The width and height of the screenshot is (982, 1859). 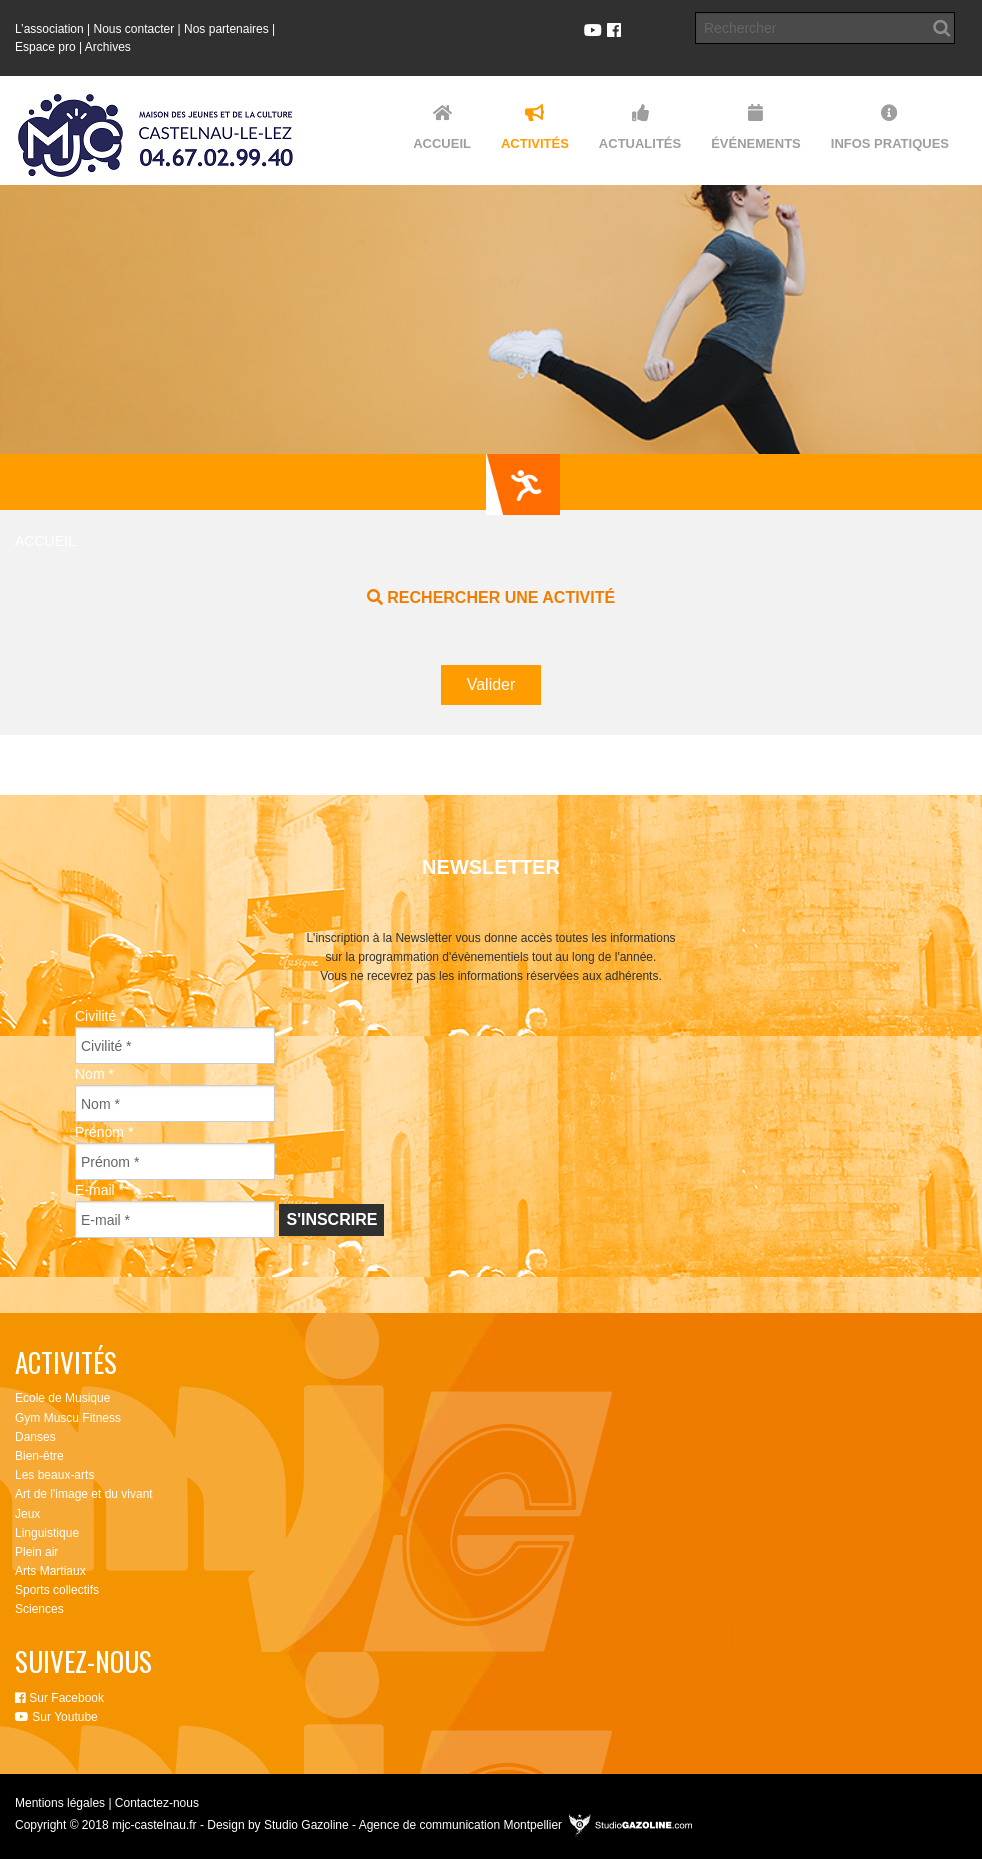 I want to click on Contactez-nous, so click(x=157, y=1803).